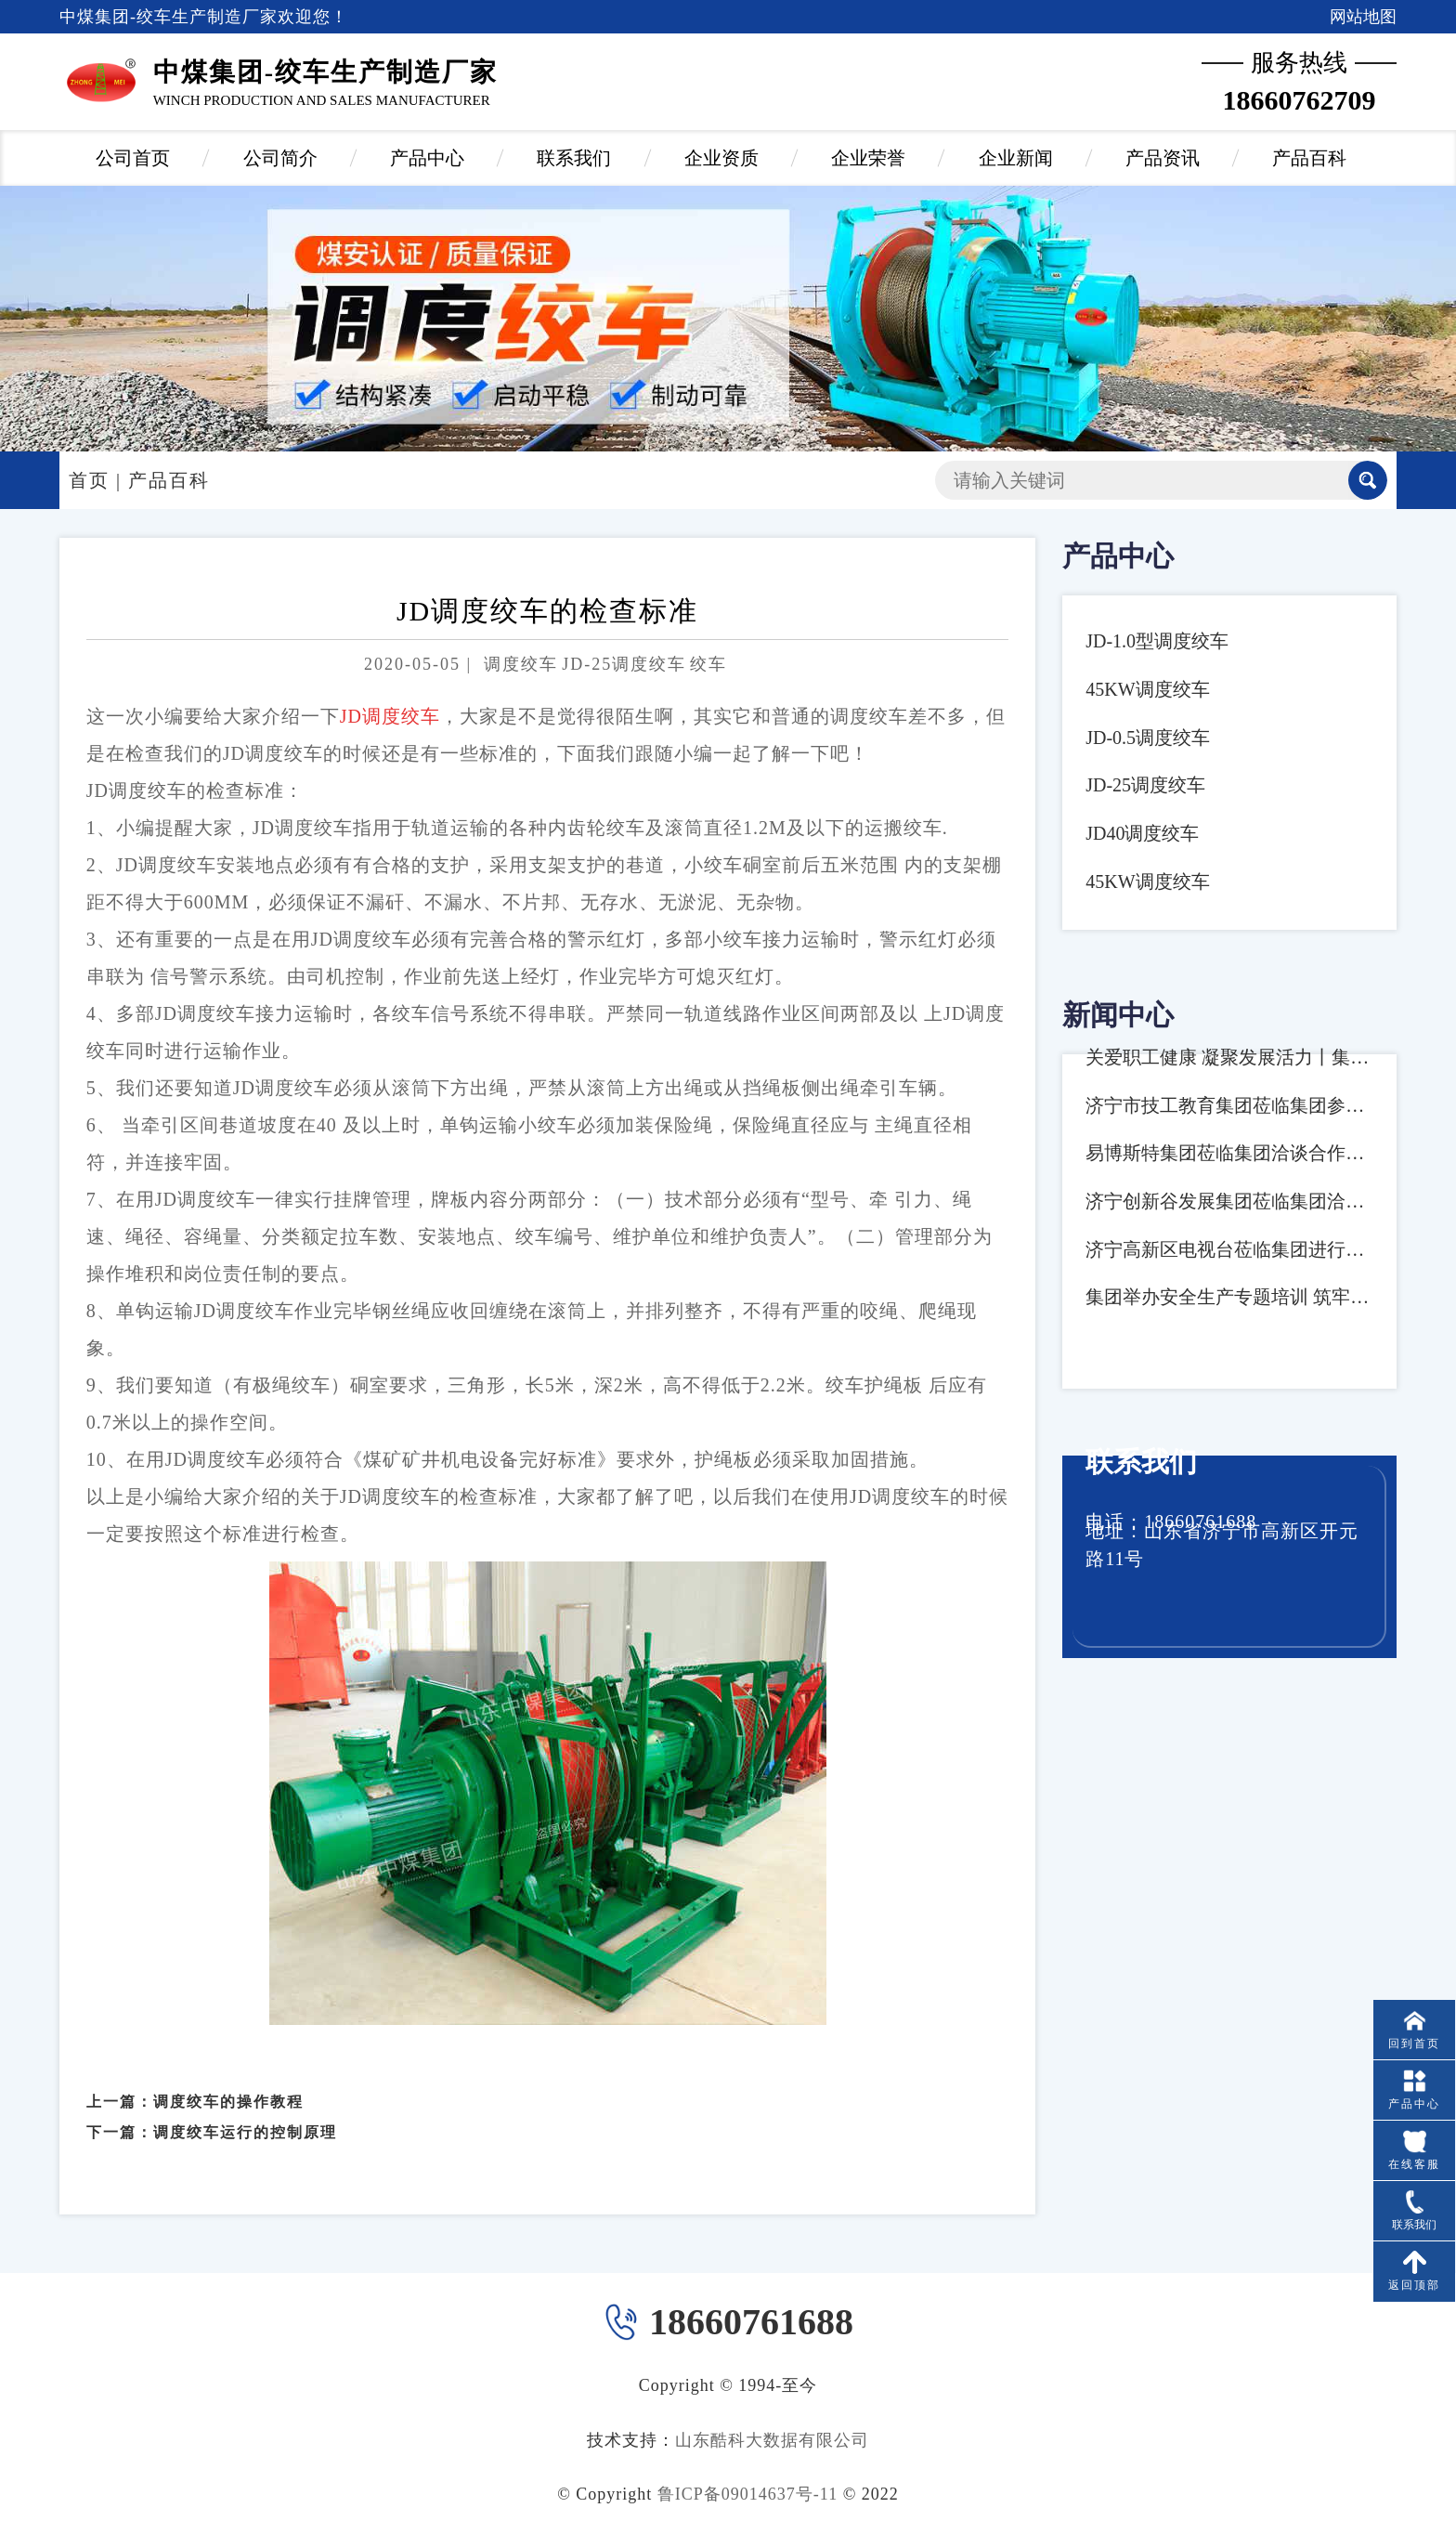  Describe the element at coordinates (427, 158) in the screenshot. I see `产品中心` at that location.